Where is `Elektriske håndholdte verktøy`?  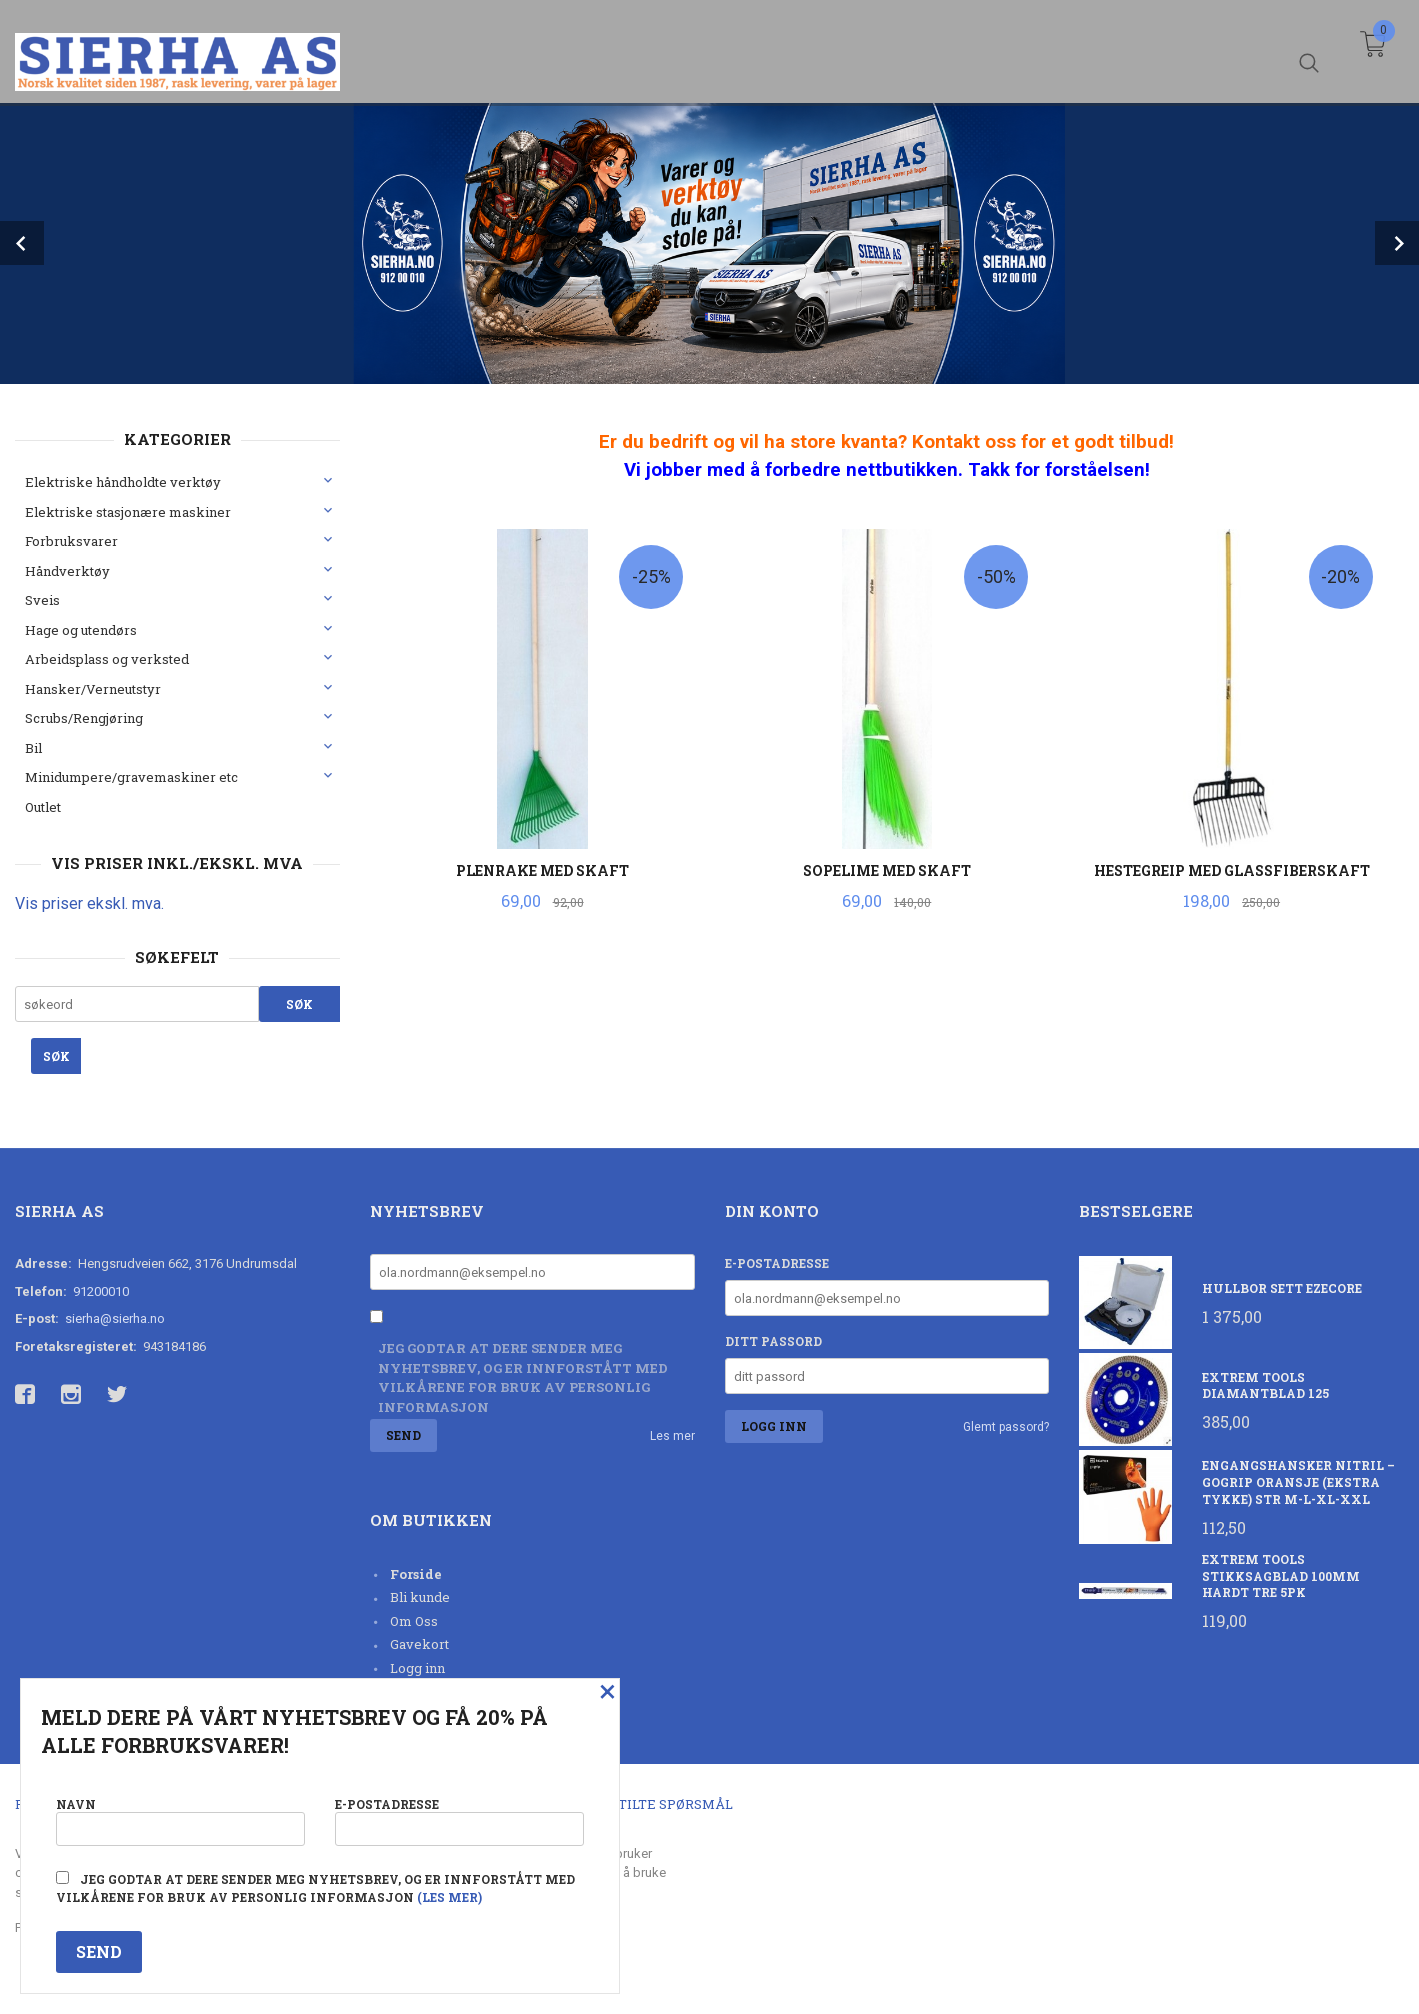
Elektriske håndholdte verktøy is located at coordinates (123, 482).